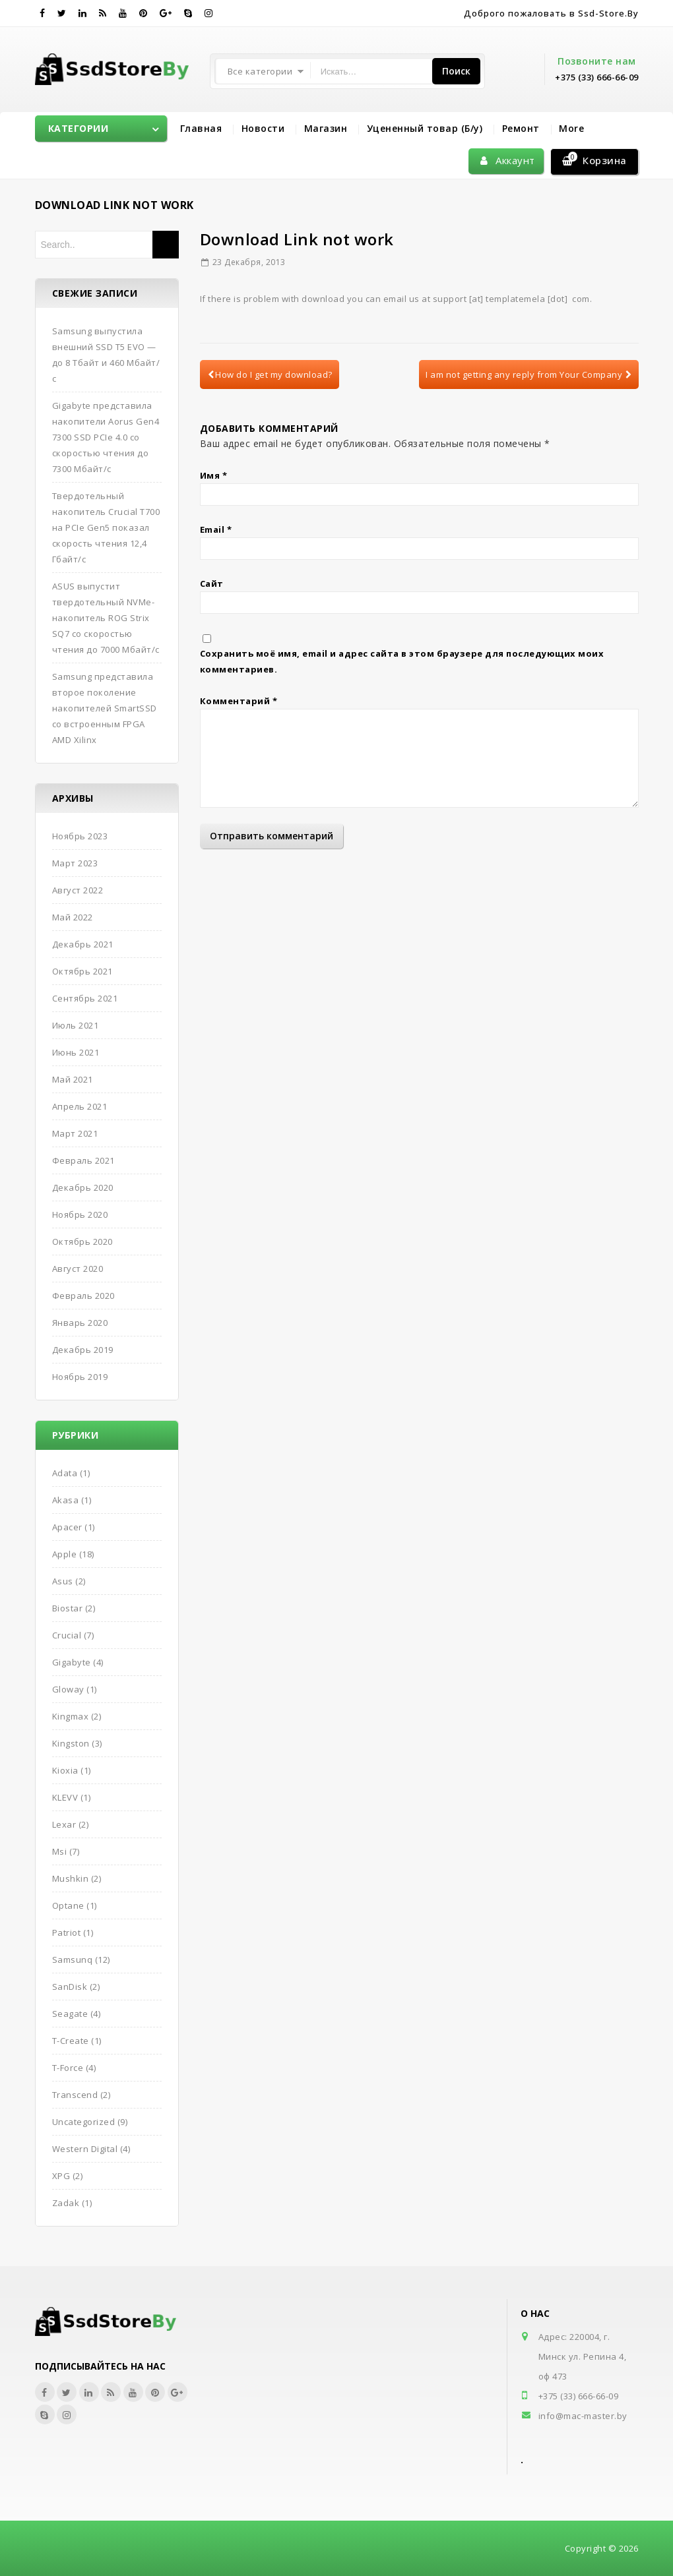  Describe the element at coordinates (80, 836) in the screenshot. I see `Ноябрь 2023` at that location.